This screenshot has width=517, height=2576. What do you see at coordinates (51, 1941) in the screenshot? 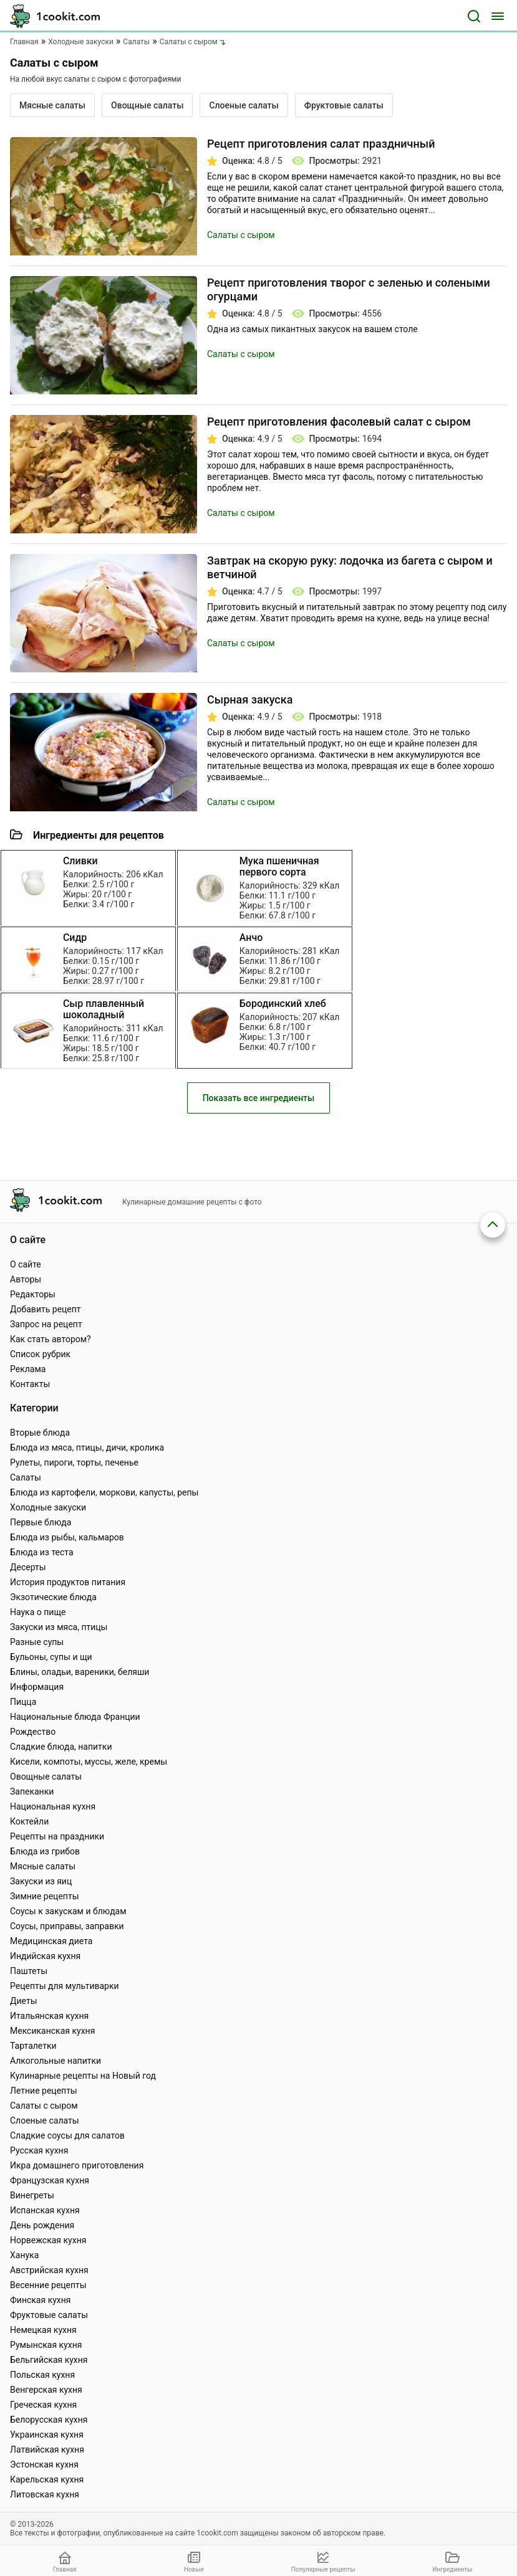
I see `Медицинская диета` at bounding box center [51, 1941].